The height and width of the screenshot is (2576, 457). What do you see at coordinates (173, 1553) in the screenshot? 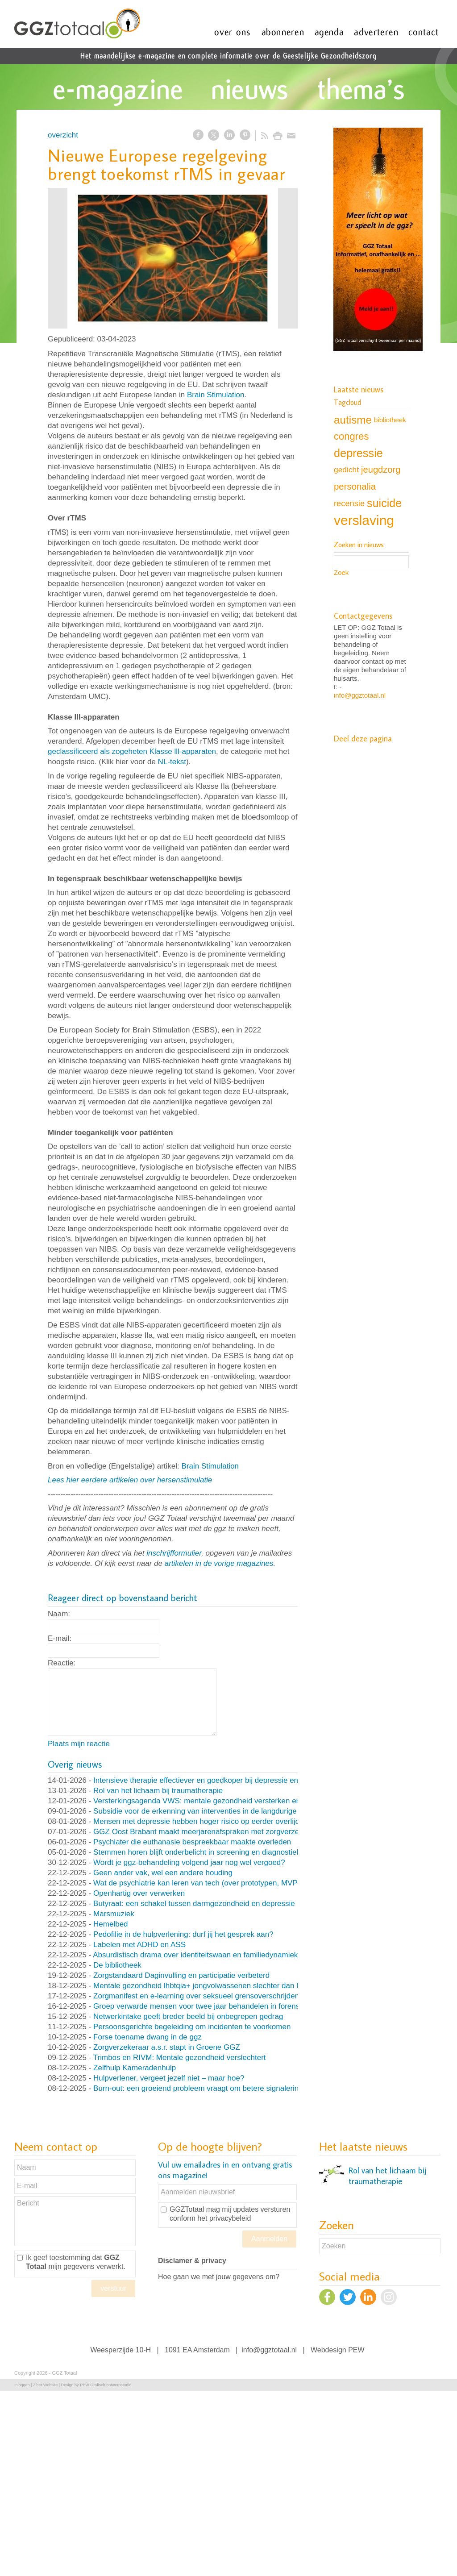
I see `inschrijfformulier` at bounding box center [173, 1553].